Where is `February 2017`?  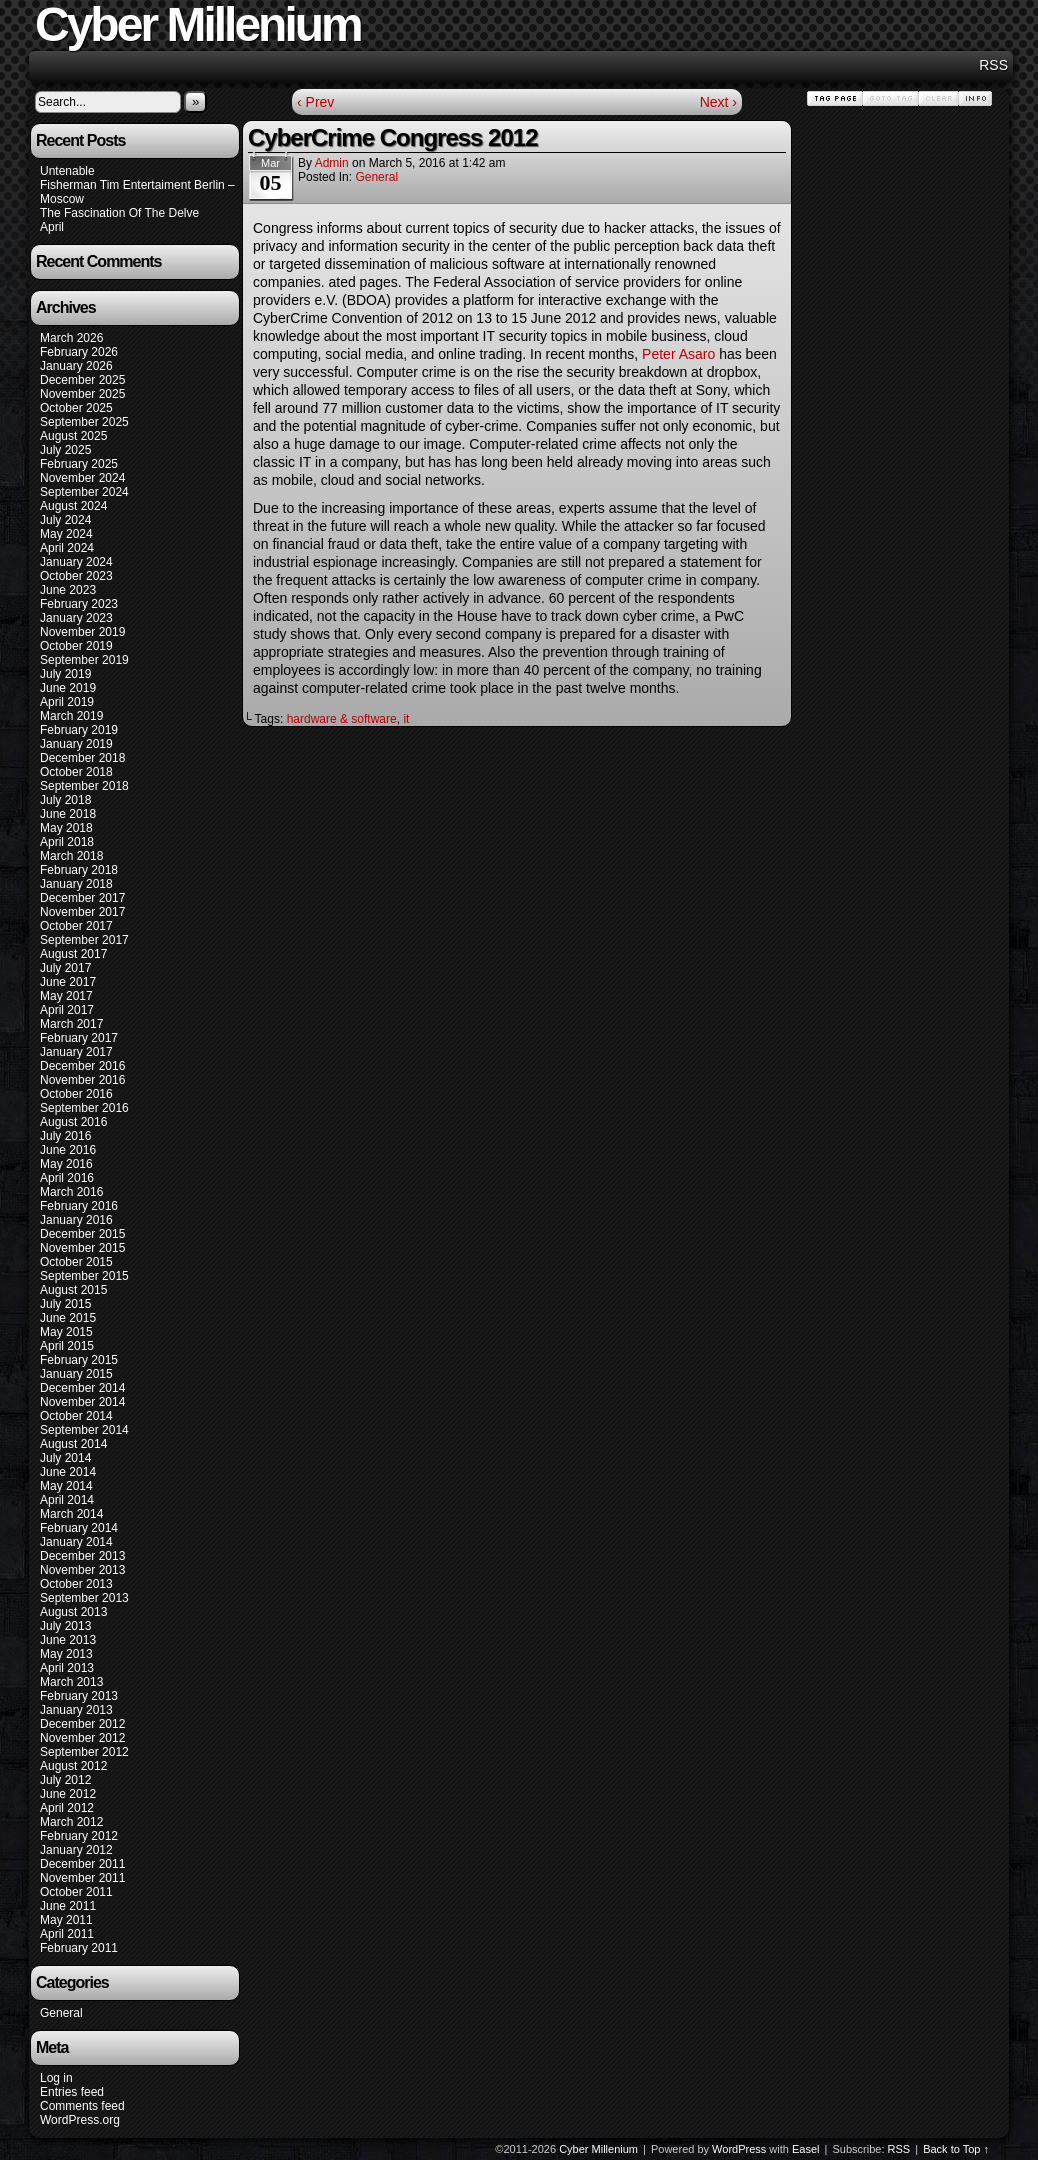 February 2017 is located at coordinates (79, 1038).